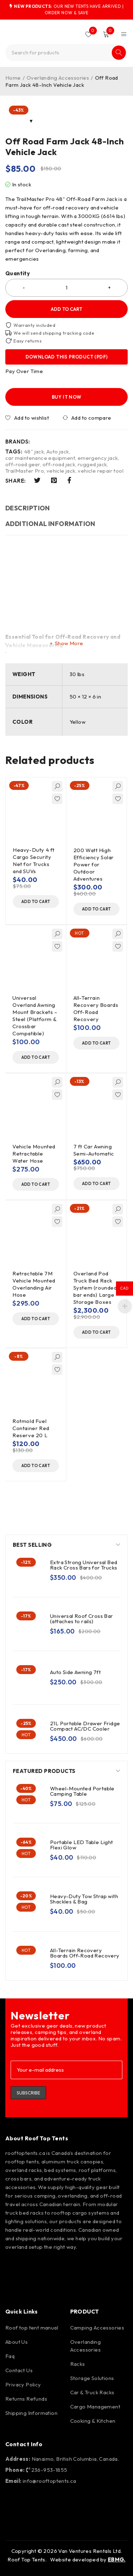 This screenshot has width=133, height=2576. What do you see at coordinates (92, 2378) in the screenshot?
I see `Storage Solutions` at bounding box center [92, 2378].